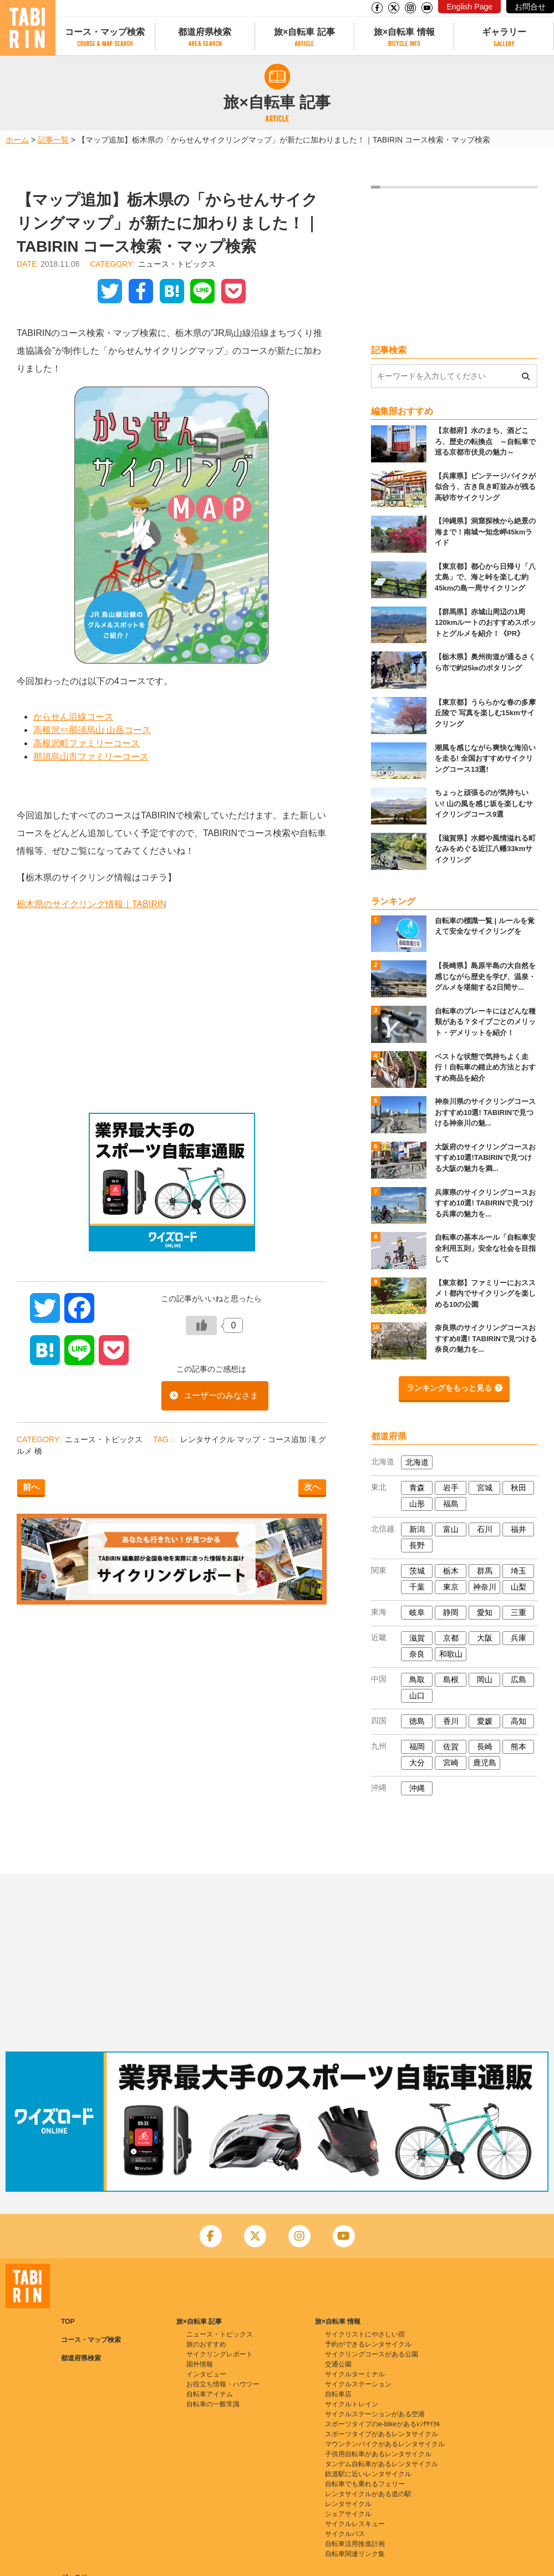 This screenshot has width=554, height=2576. What do you see at coordinates (199, 2364) in the screenshot?
I see `国外情報` at bounding box center [199, 2364].